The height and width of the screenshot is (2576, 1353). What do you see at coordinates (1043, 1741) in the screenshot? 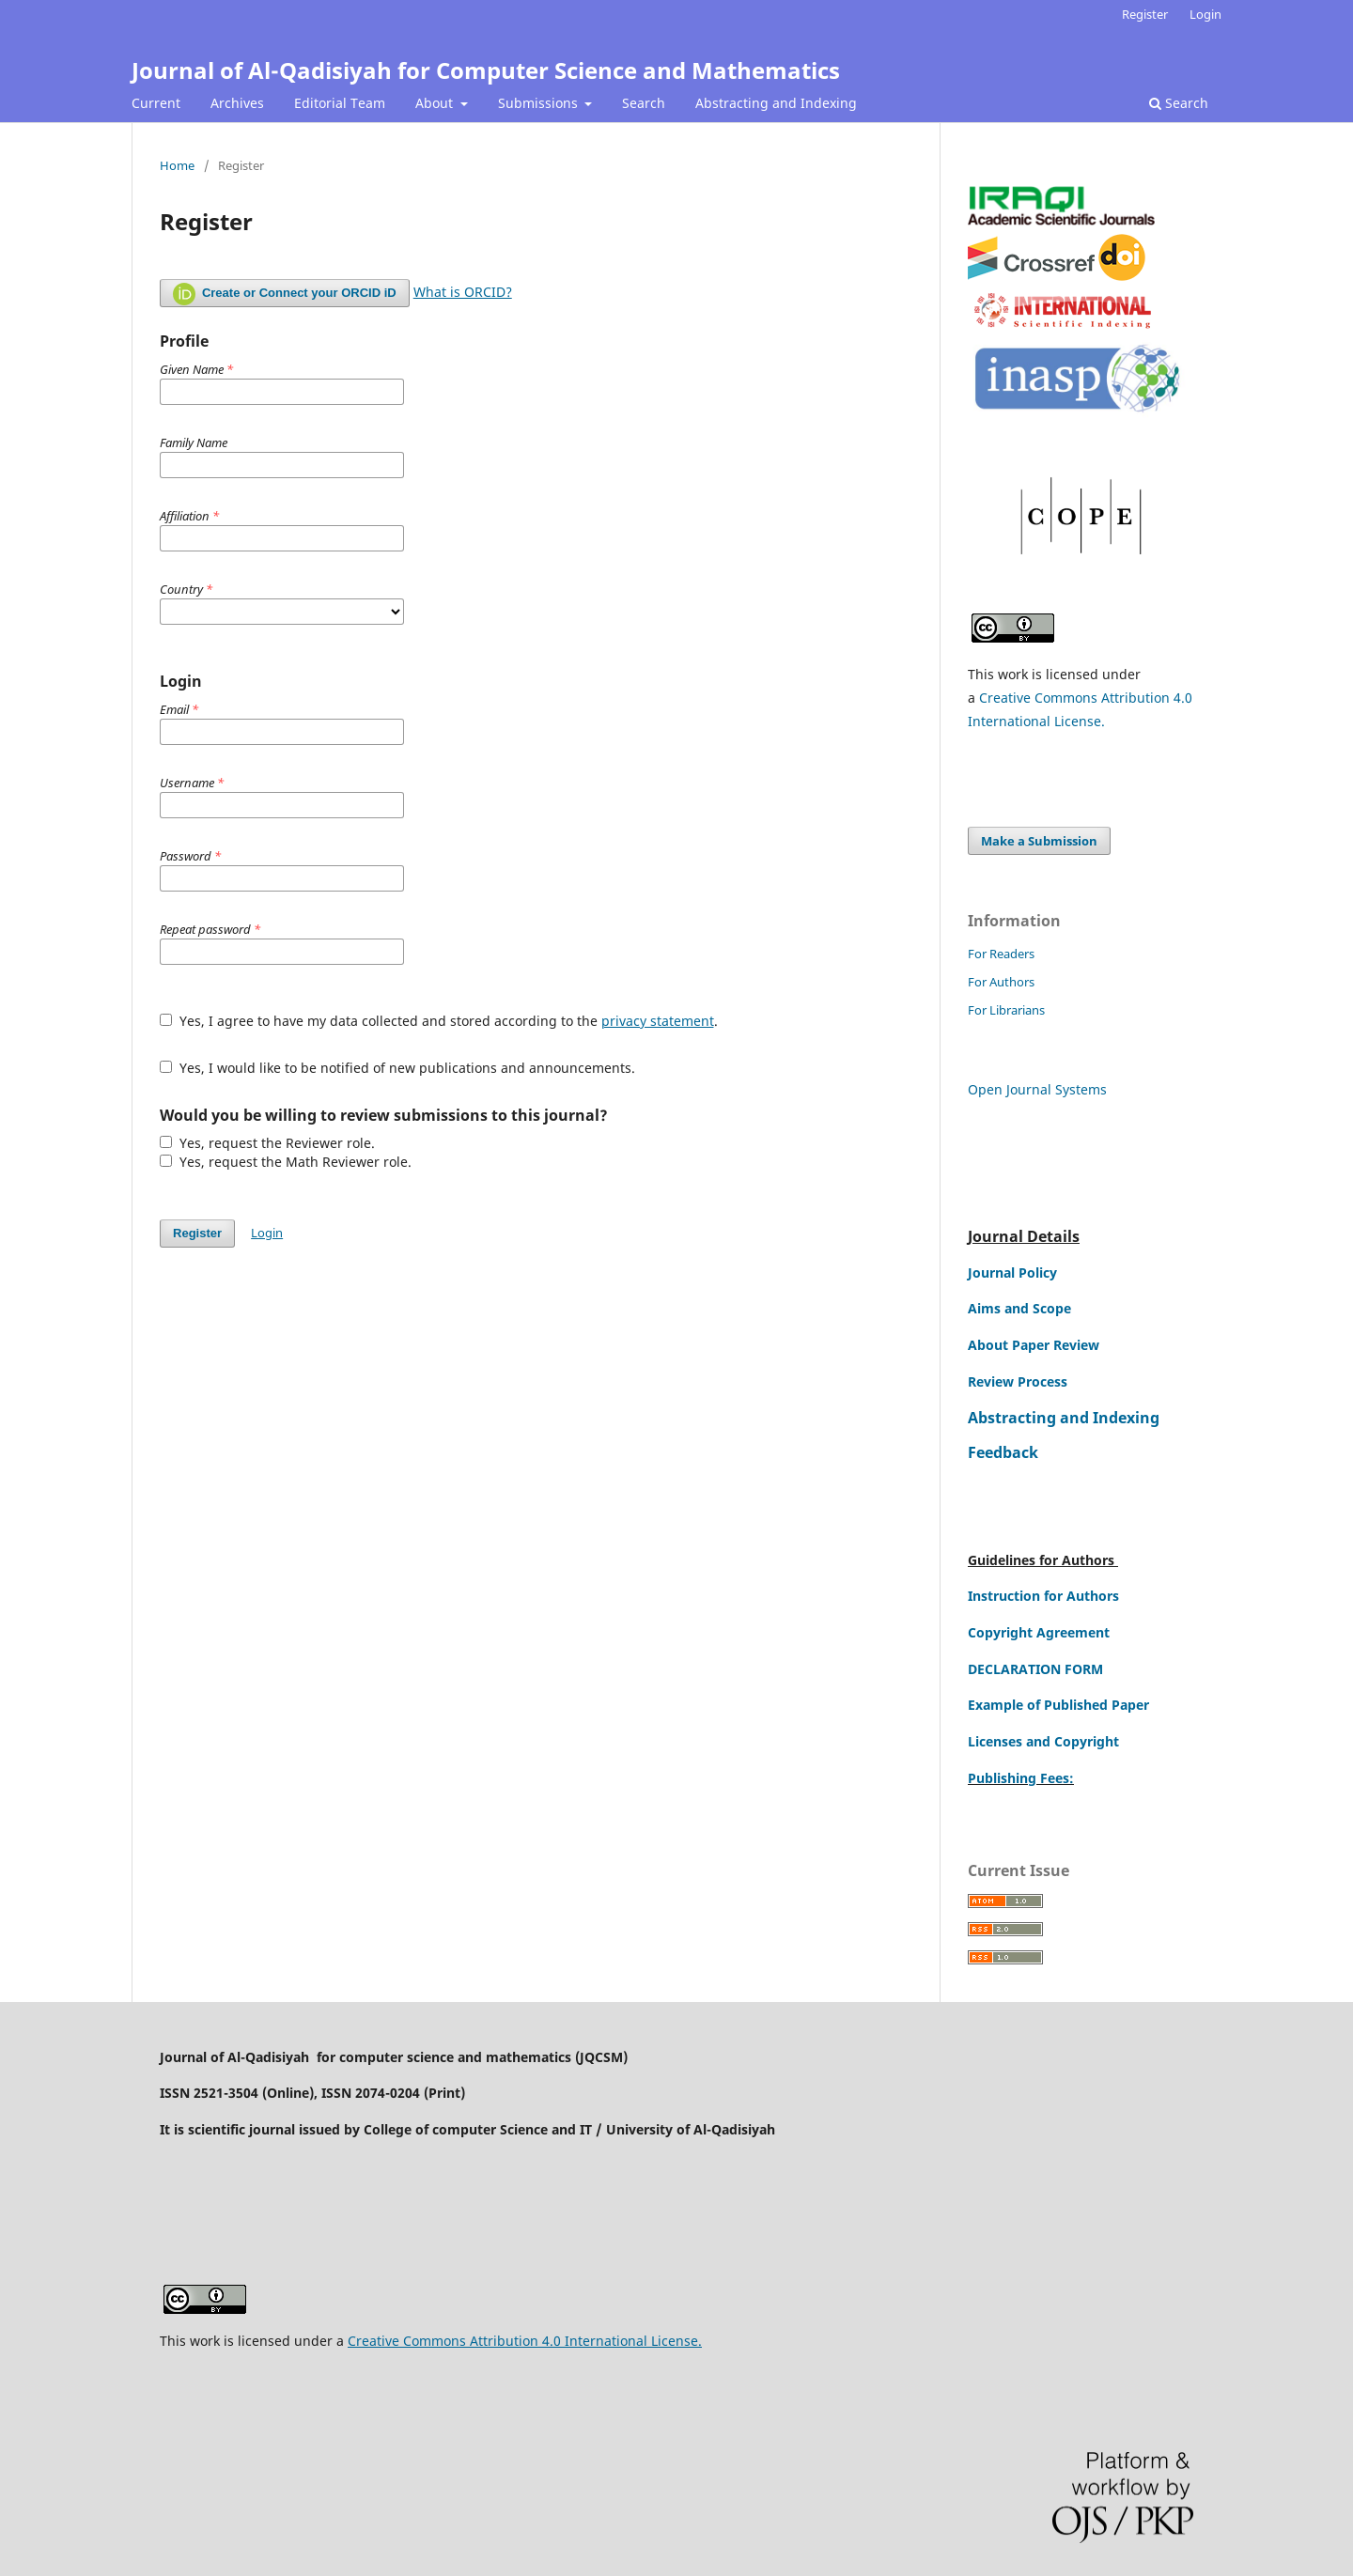
I see `Licenses and Copyright` at bounding box center [1043, 1741].